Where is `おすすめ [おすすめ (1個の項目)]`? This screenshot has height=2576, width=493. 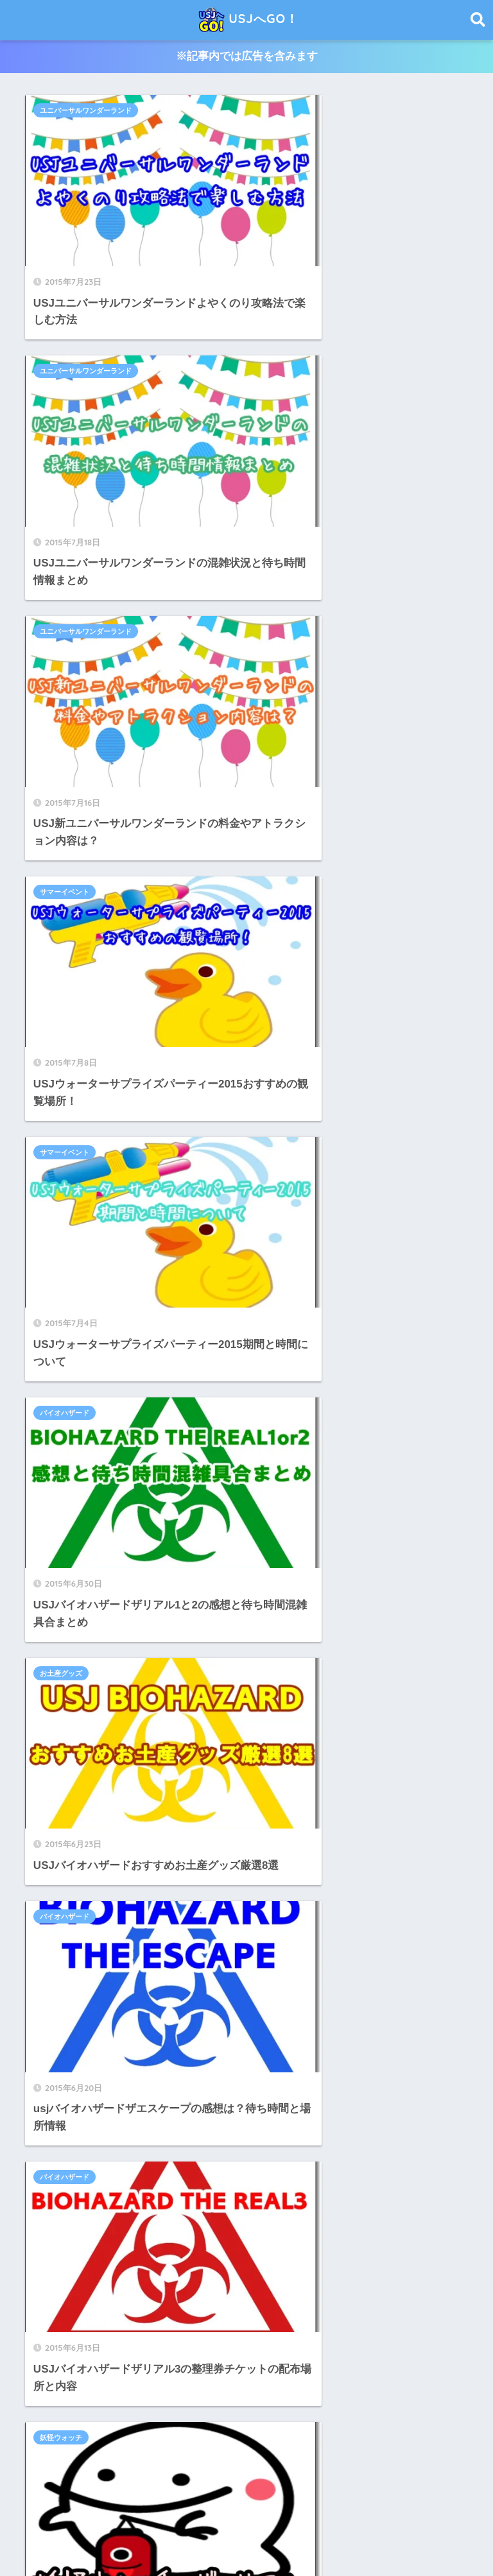 おすすめ [おすすめ (1個の項目)] is located at coordinates (124, 2282).